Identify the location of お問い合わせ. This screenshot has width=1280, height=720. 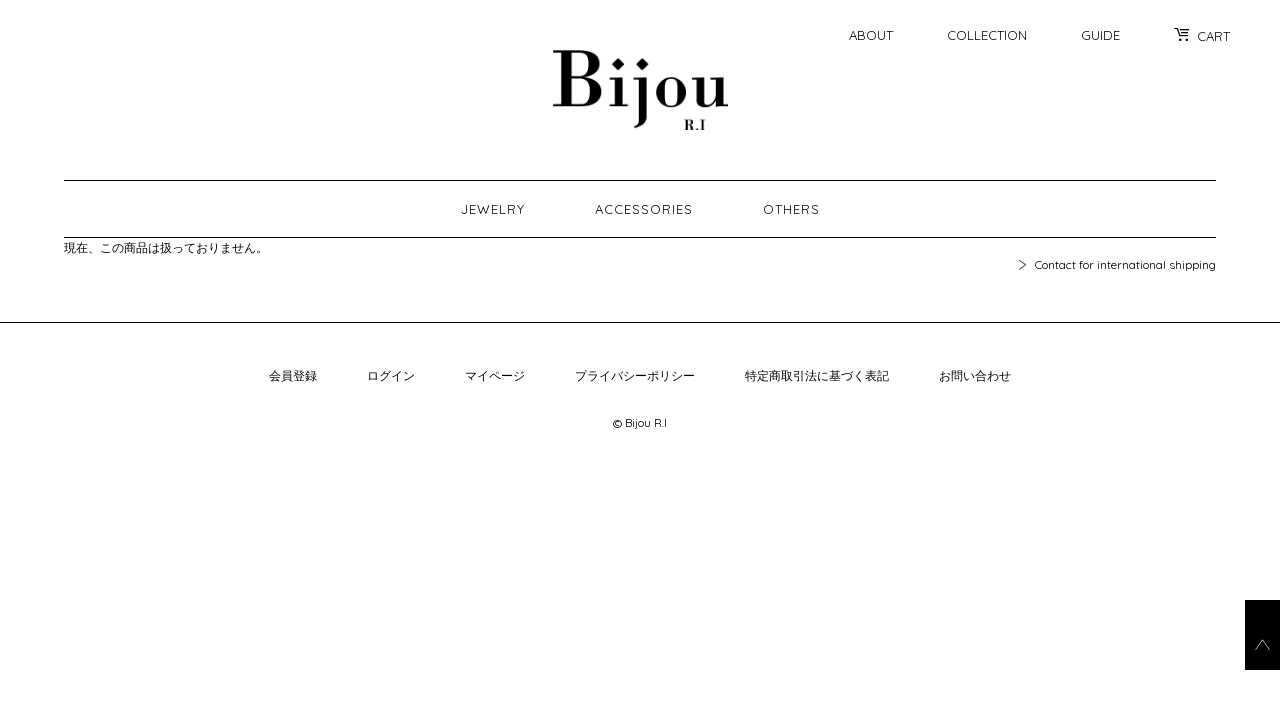
(975, 375).